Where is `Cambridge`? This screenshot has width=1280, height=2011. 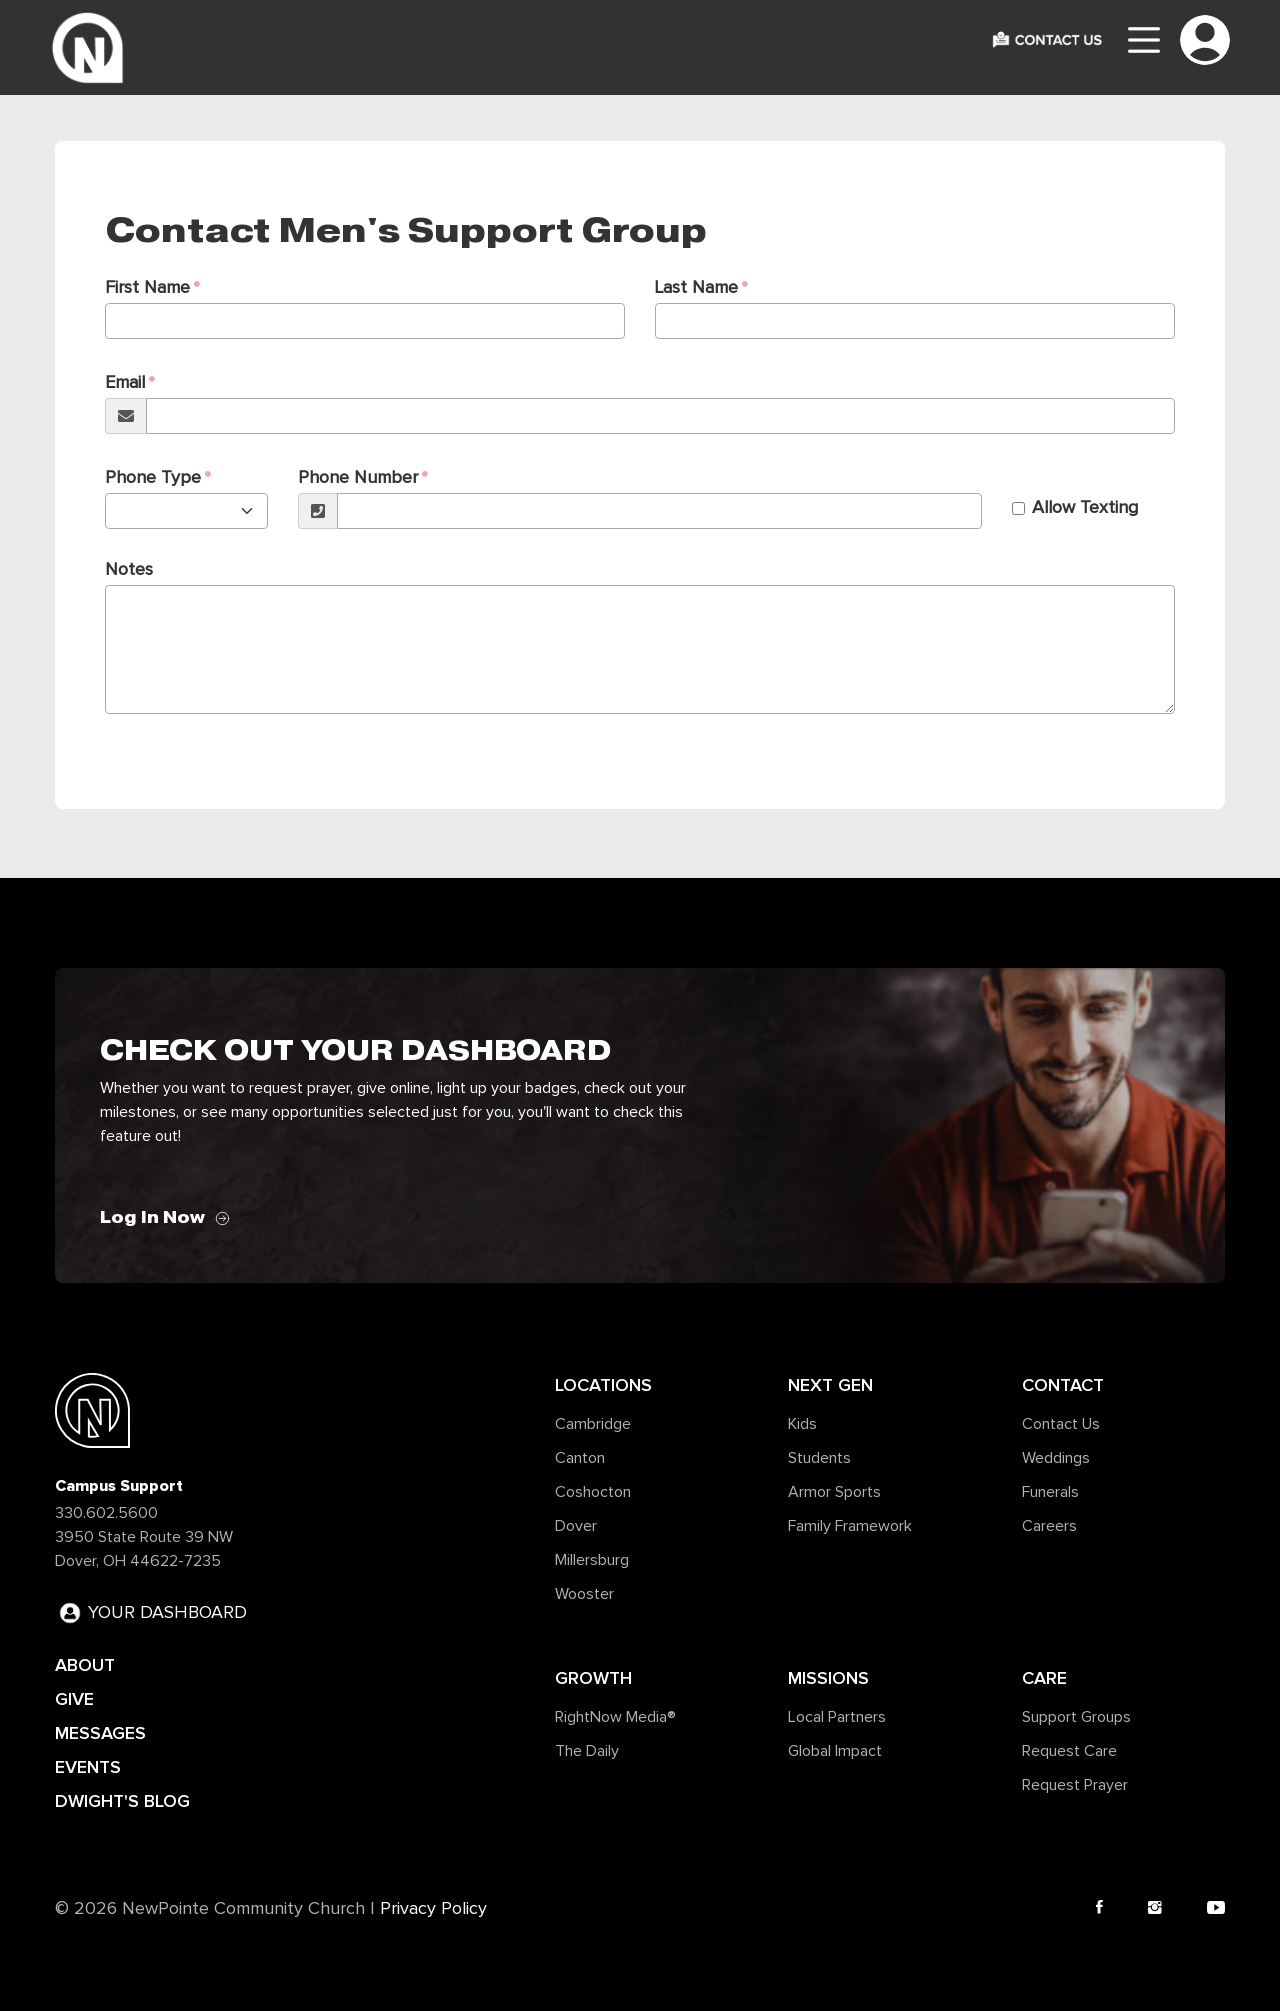 Cambridge is located at coordinates (593, 1424).